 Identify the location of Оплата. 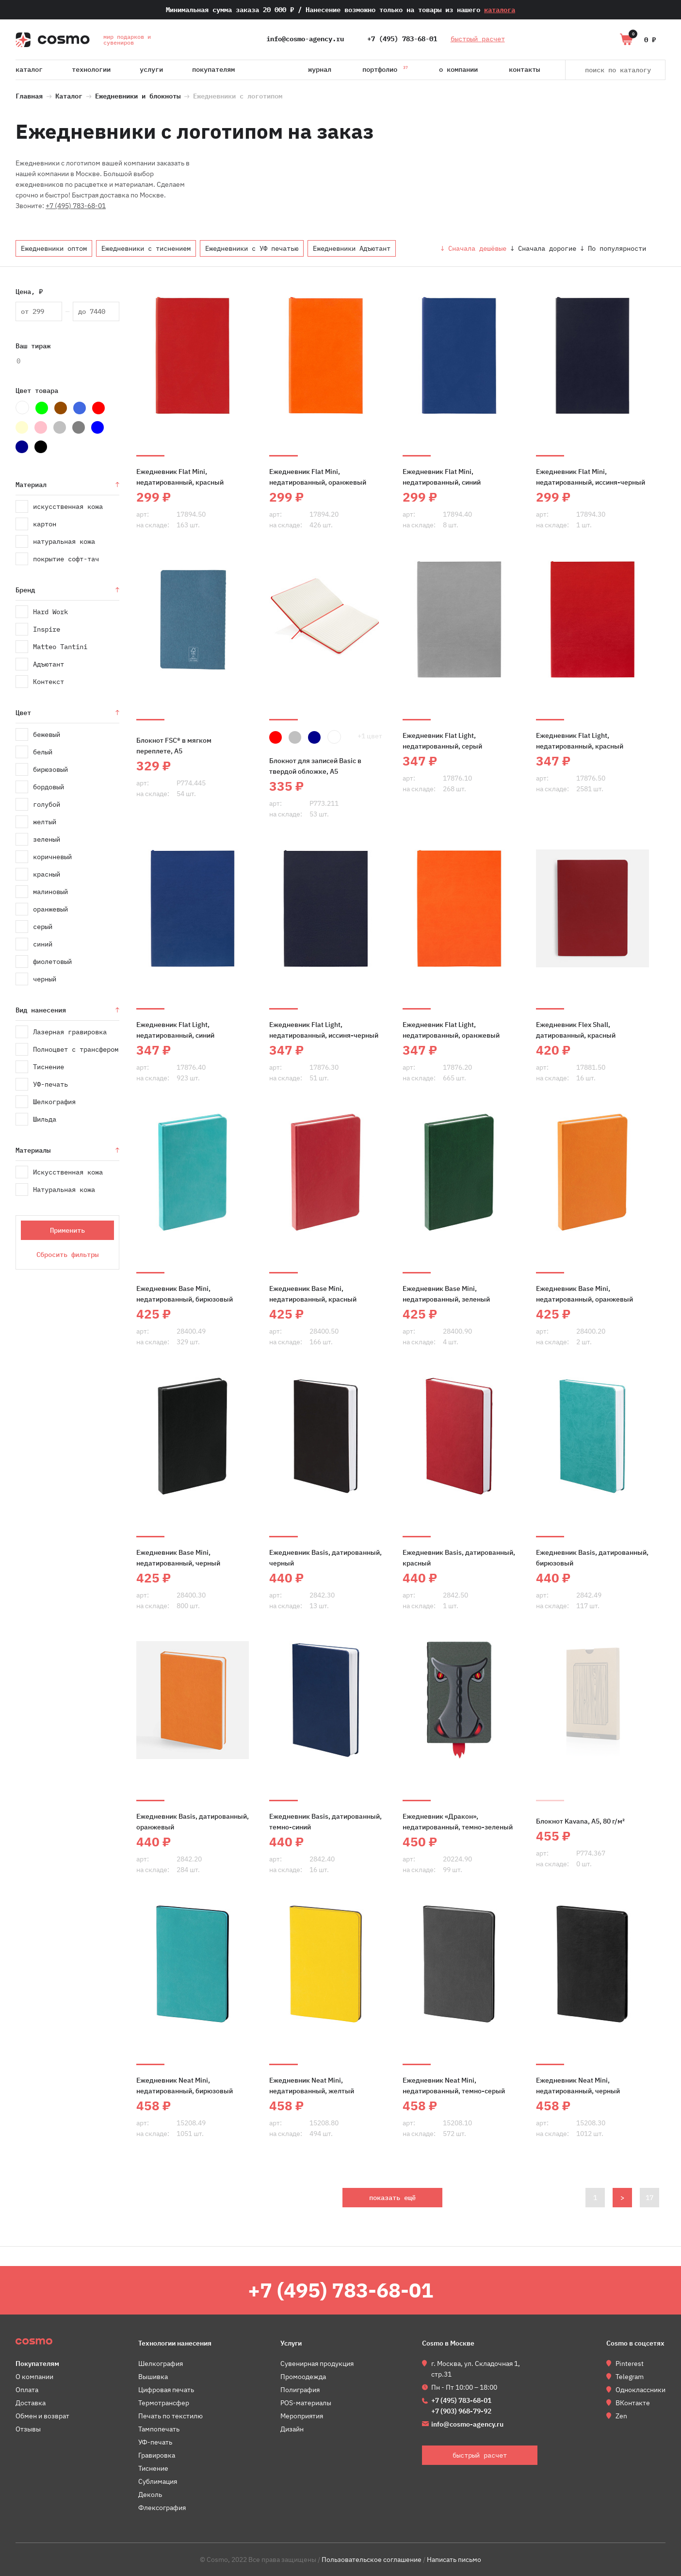
(27, 2389).